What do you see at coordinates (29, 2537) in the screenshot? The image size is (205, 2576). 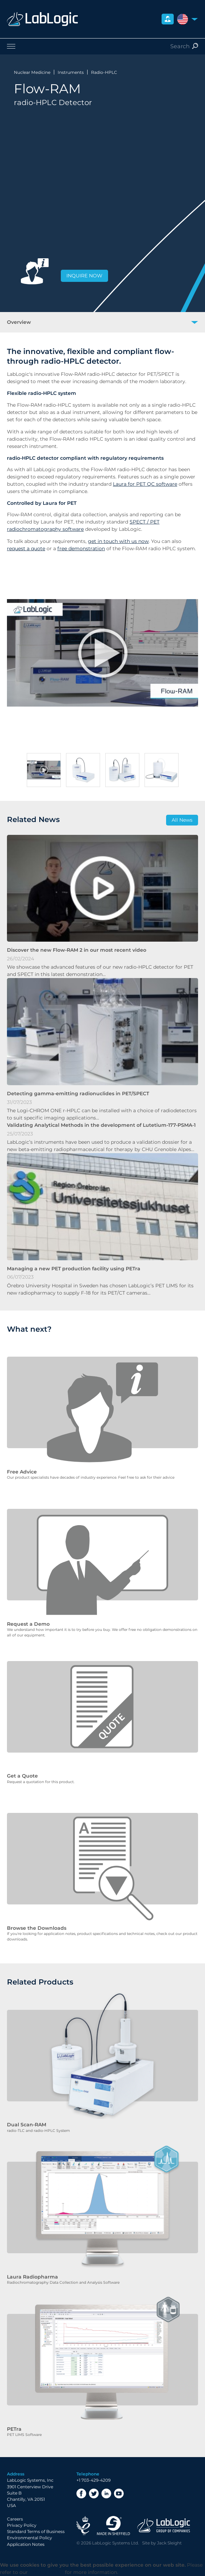 I see `Environmental Policy` at bounding box center [29, 2537].